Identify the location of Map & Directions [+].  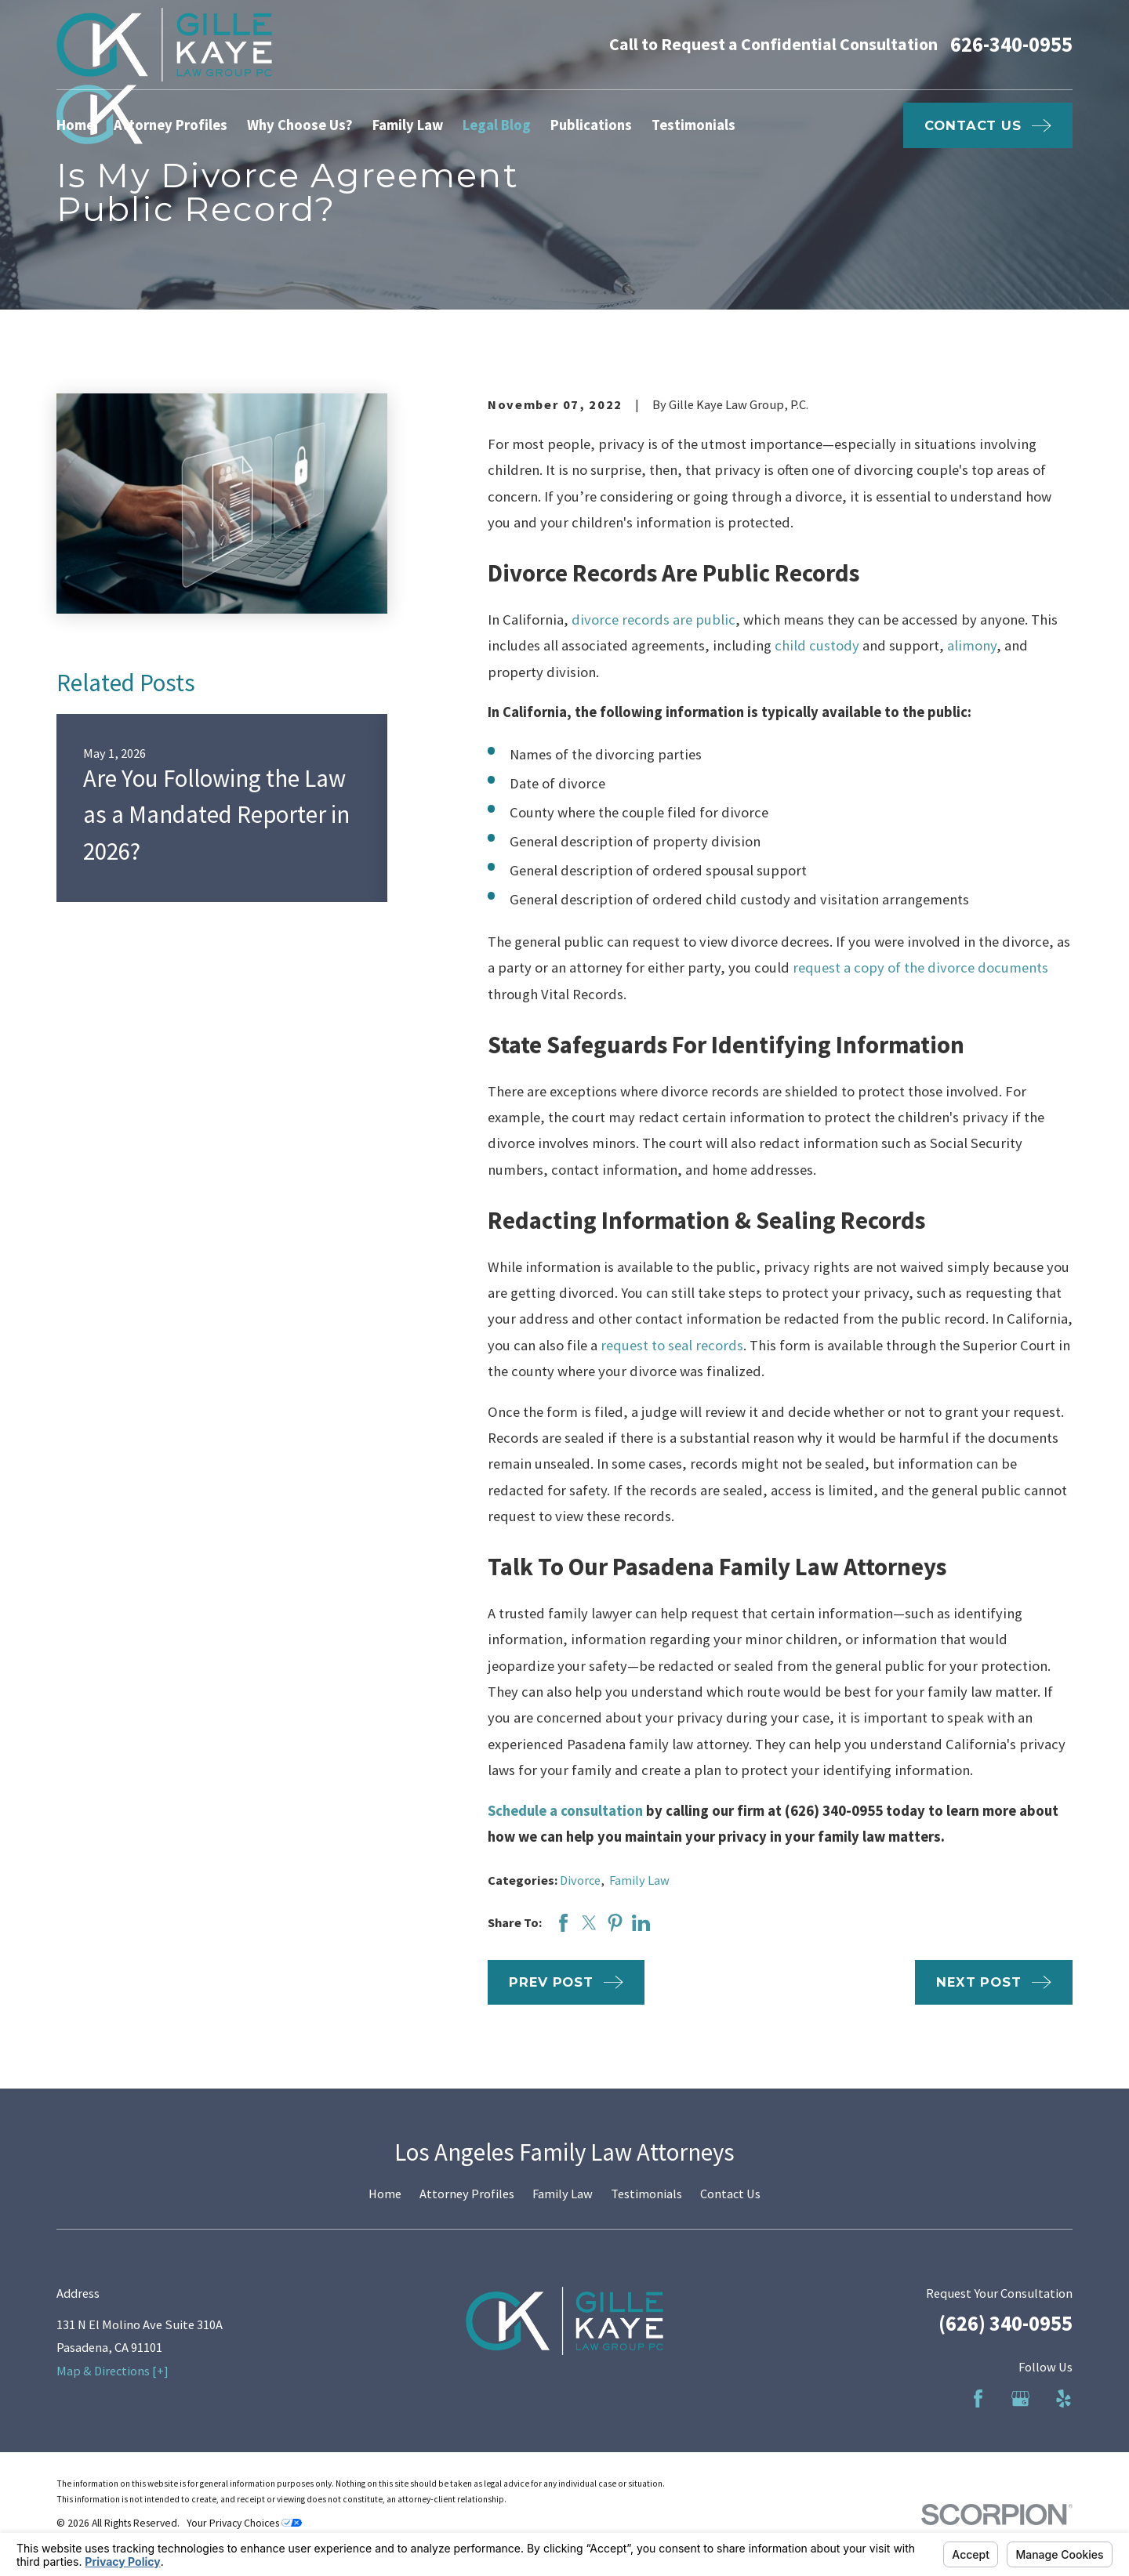
(112, 2371).